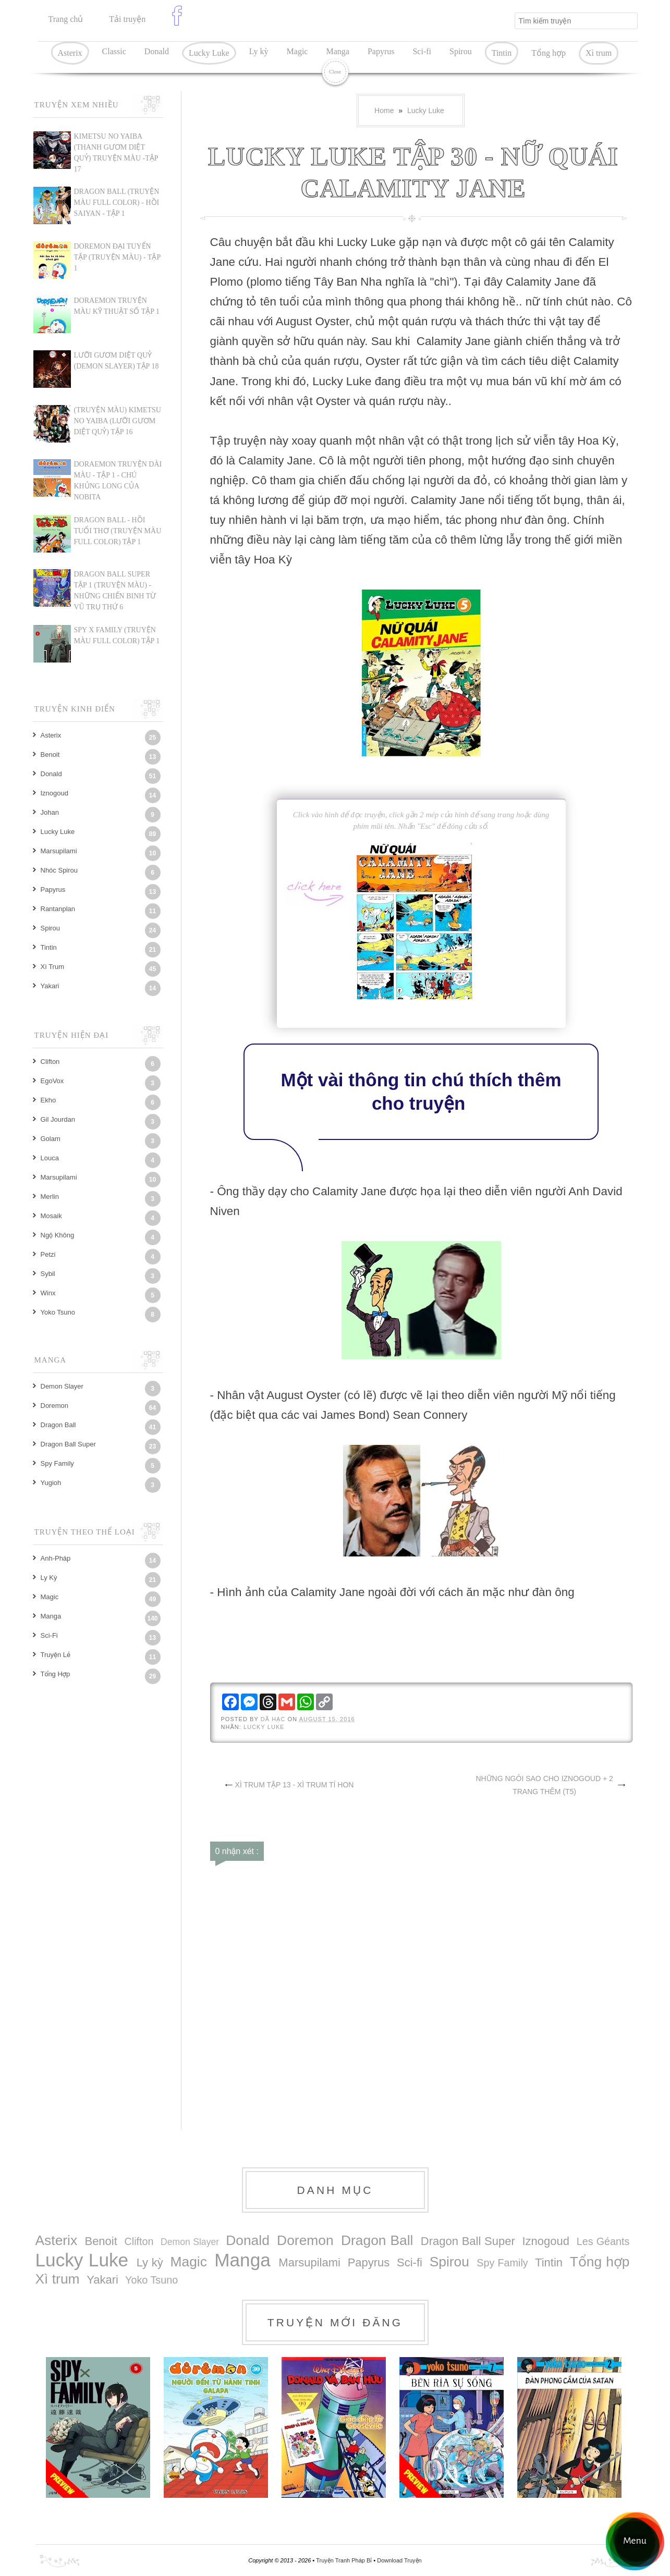 The image size is (670, 2576). Describe the element at coordinates (48, 1293) in the screenshot. I see `Winx` at that location.